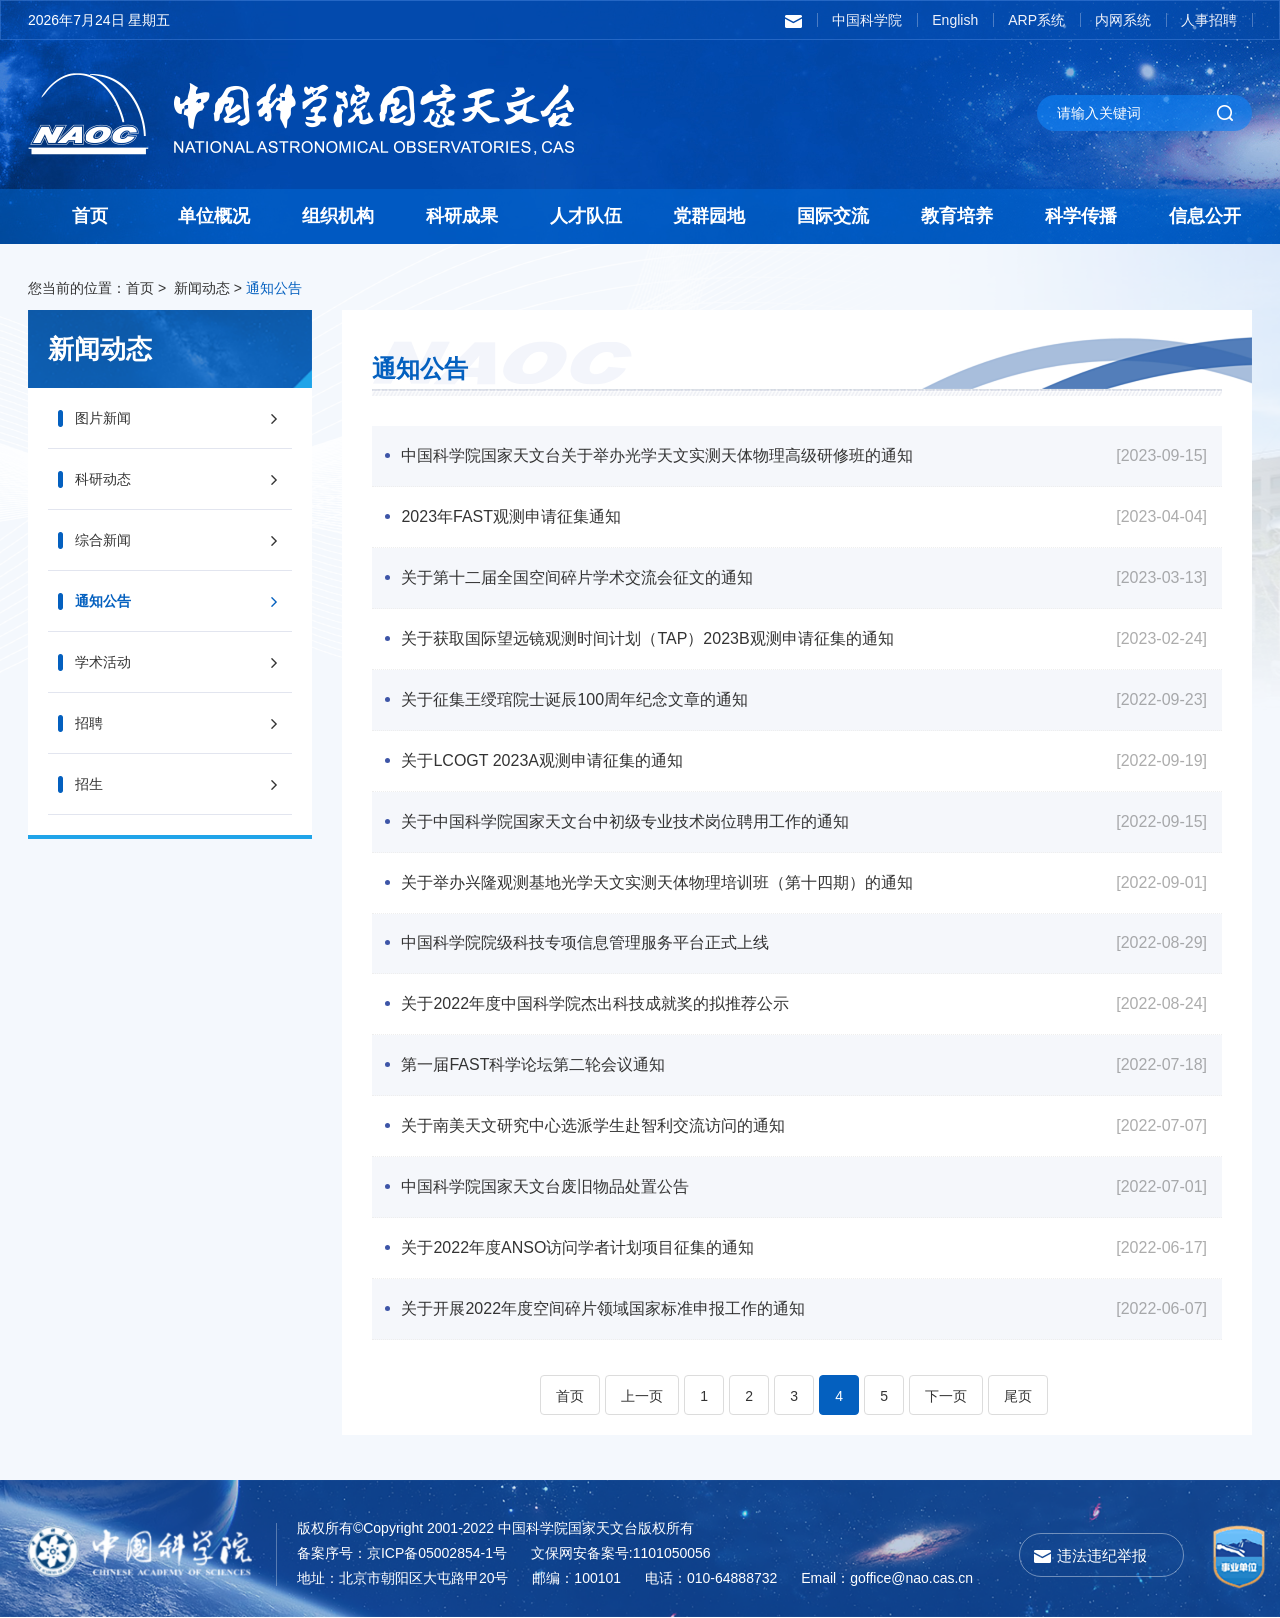 The height and width of the screenshot is (1618, 1280). What do you see at coordinates (462, 216) in the screenshot?
I see `科研成果` at bounding box center [462, 216].